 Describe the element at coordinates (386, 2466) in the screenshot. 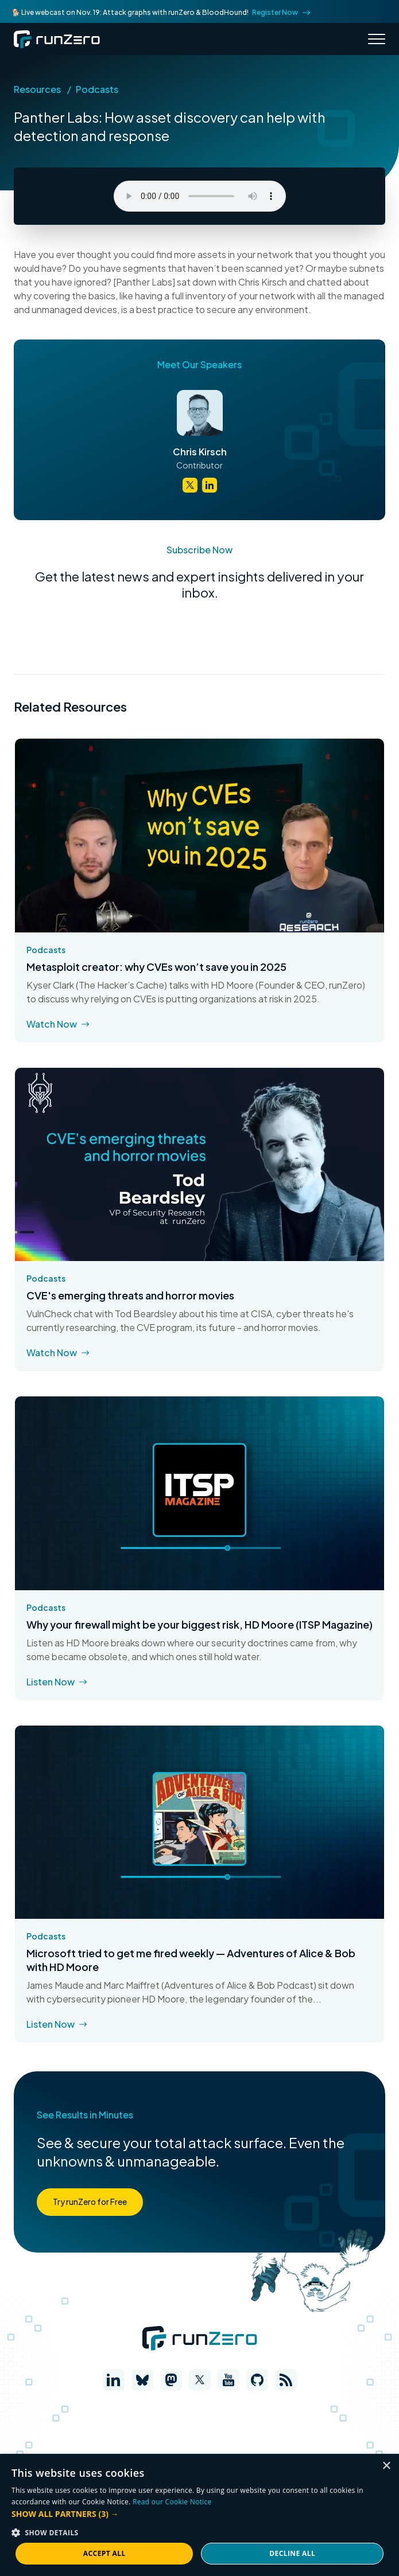

I see `× [button]` at that location.